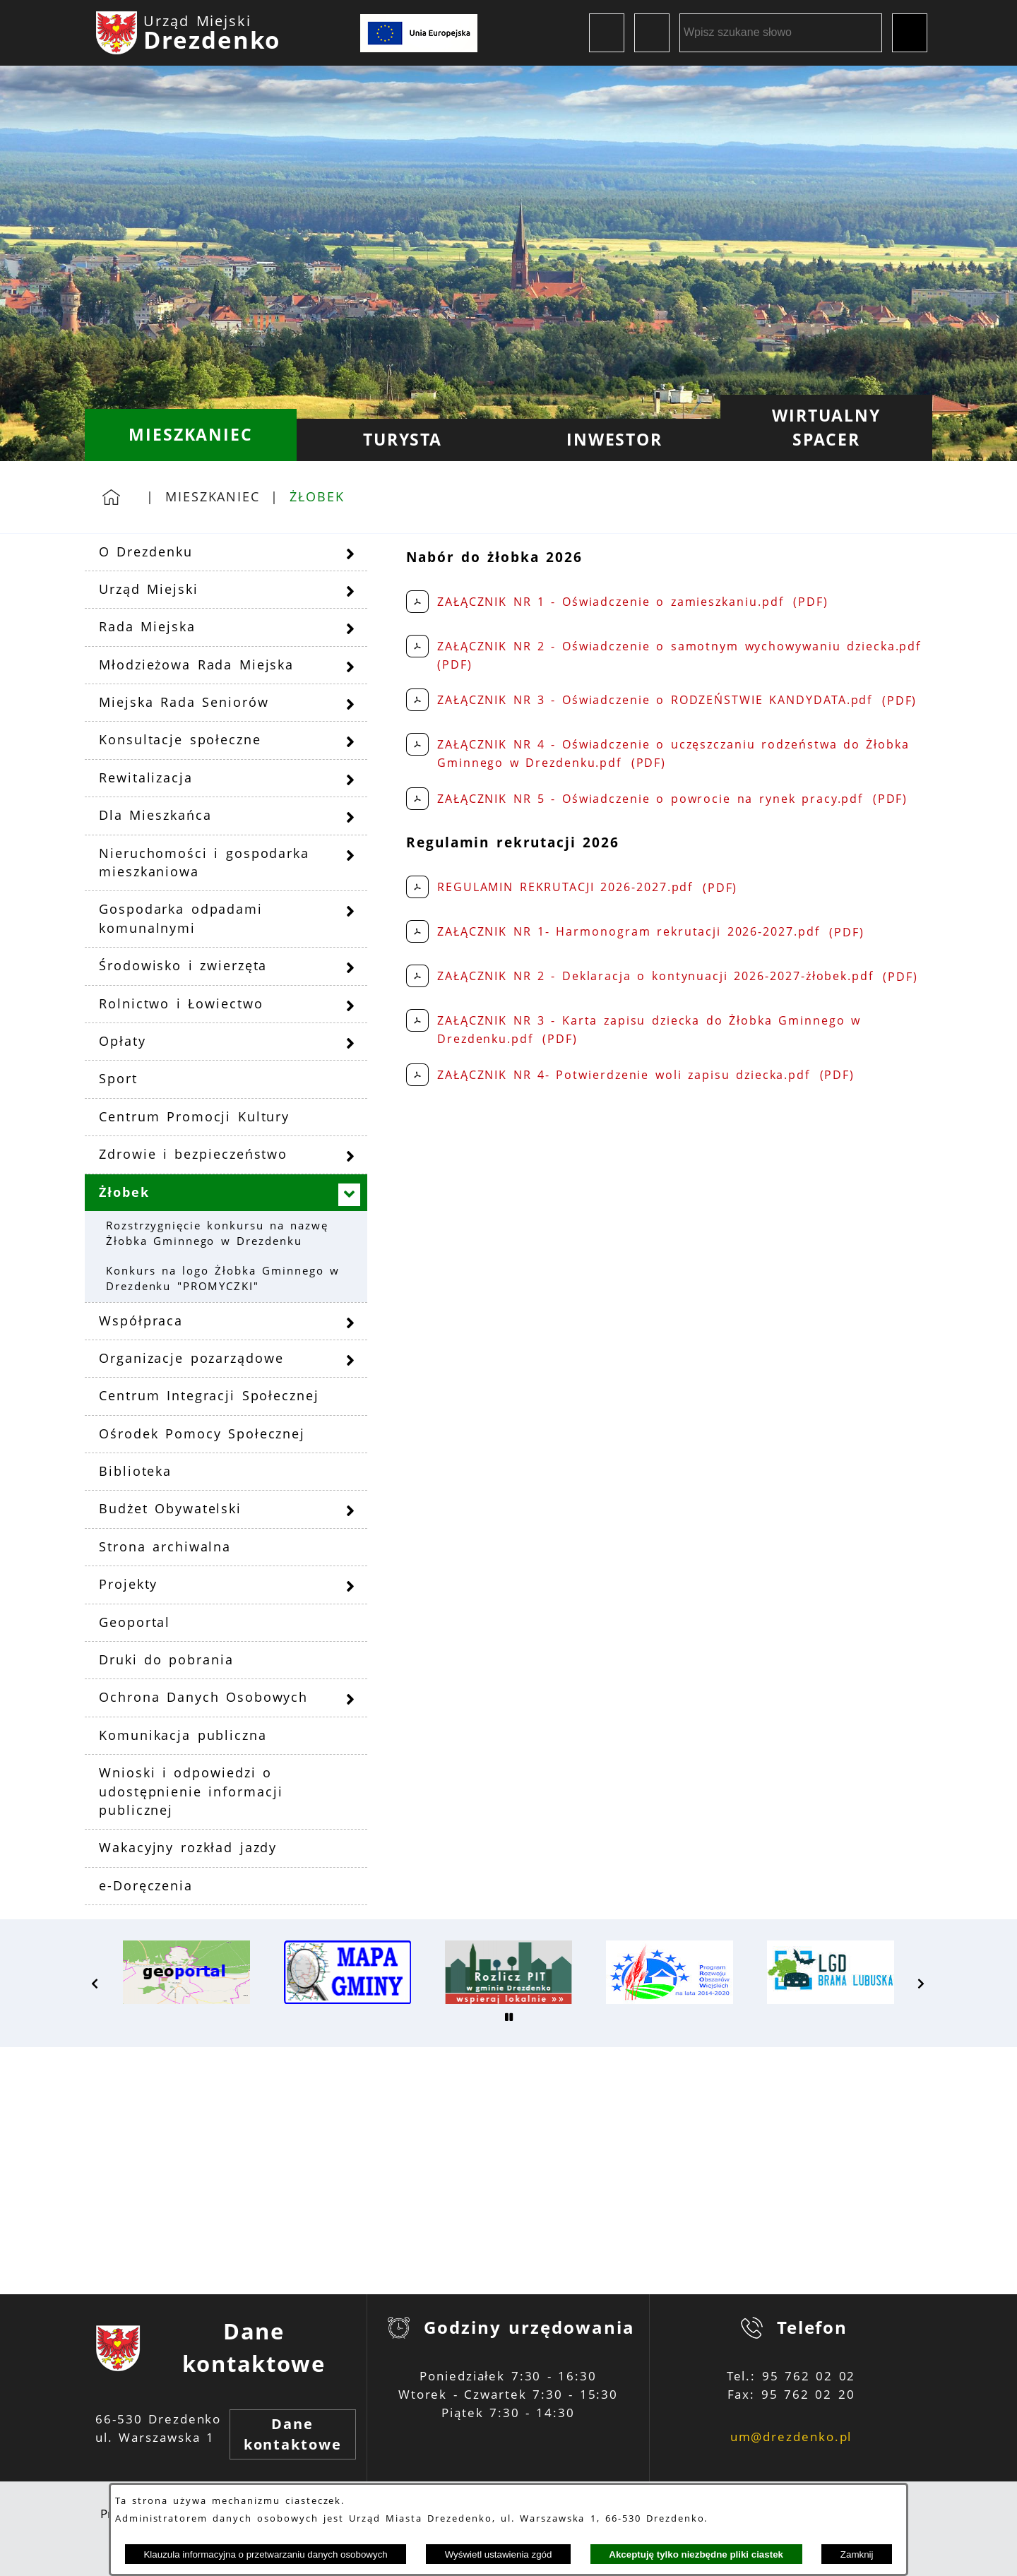  Describe the element at coordinates (212, 496) in the screenshot. I see `Mieszkaniec` at that location.